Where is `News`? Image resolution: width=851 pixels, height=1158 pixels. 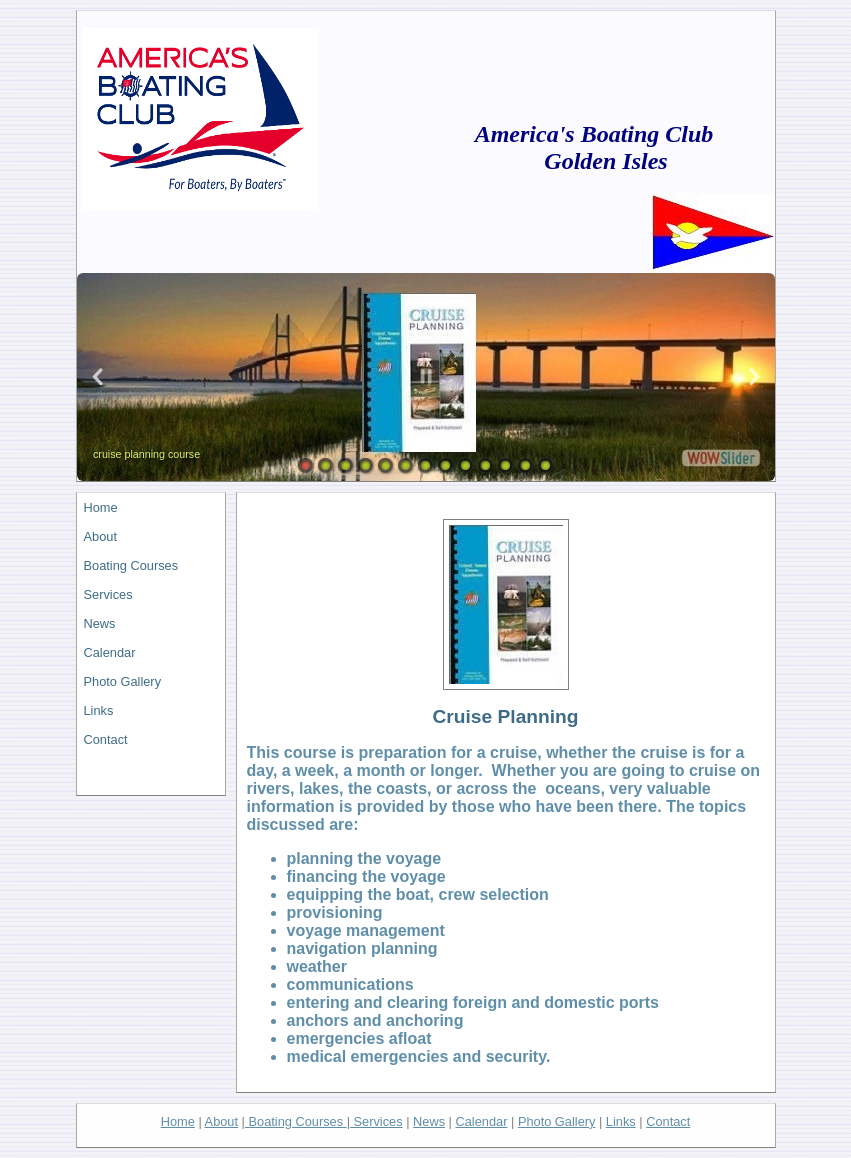 News is located at coordinates (100, 623).